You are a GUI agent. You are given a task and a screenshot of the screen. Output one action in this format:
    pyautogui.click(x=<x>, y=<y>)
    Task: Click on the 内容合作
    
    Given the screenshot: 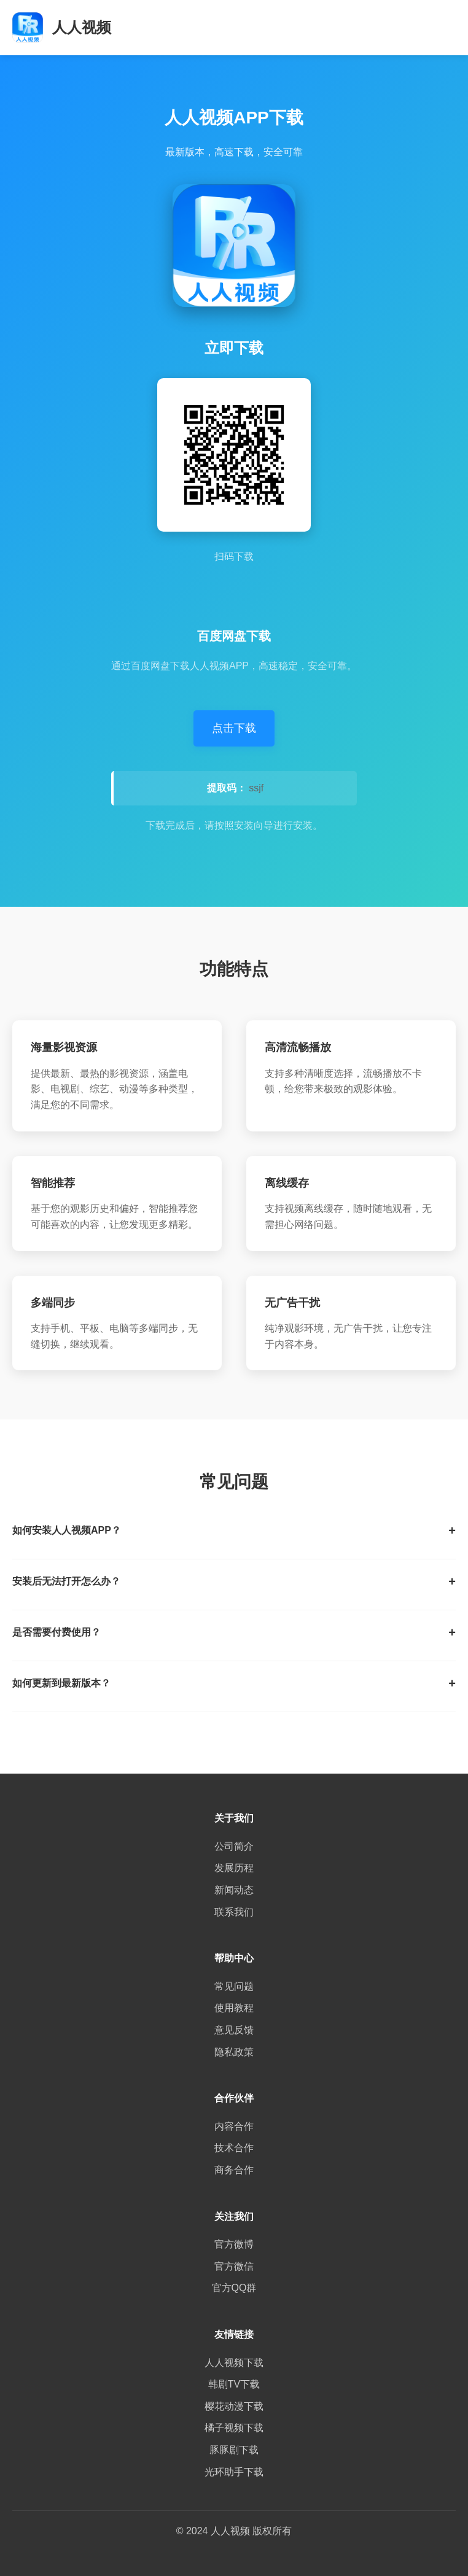 What is the action you would take?
    pyautogui.click(x=234, y=2126)
    